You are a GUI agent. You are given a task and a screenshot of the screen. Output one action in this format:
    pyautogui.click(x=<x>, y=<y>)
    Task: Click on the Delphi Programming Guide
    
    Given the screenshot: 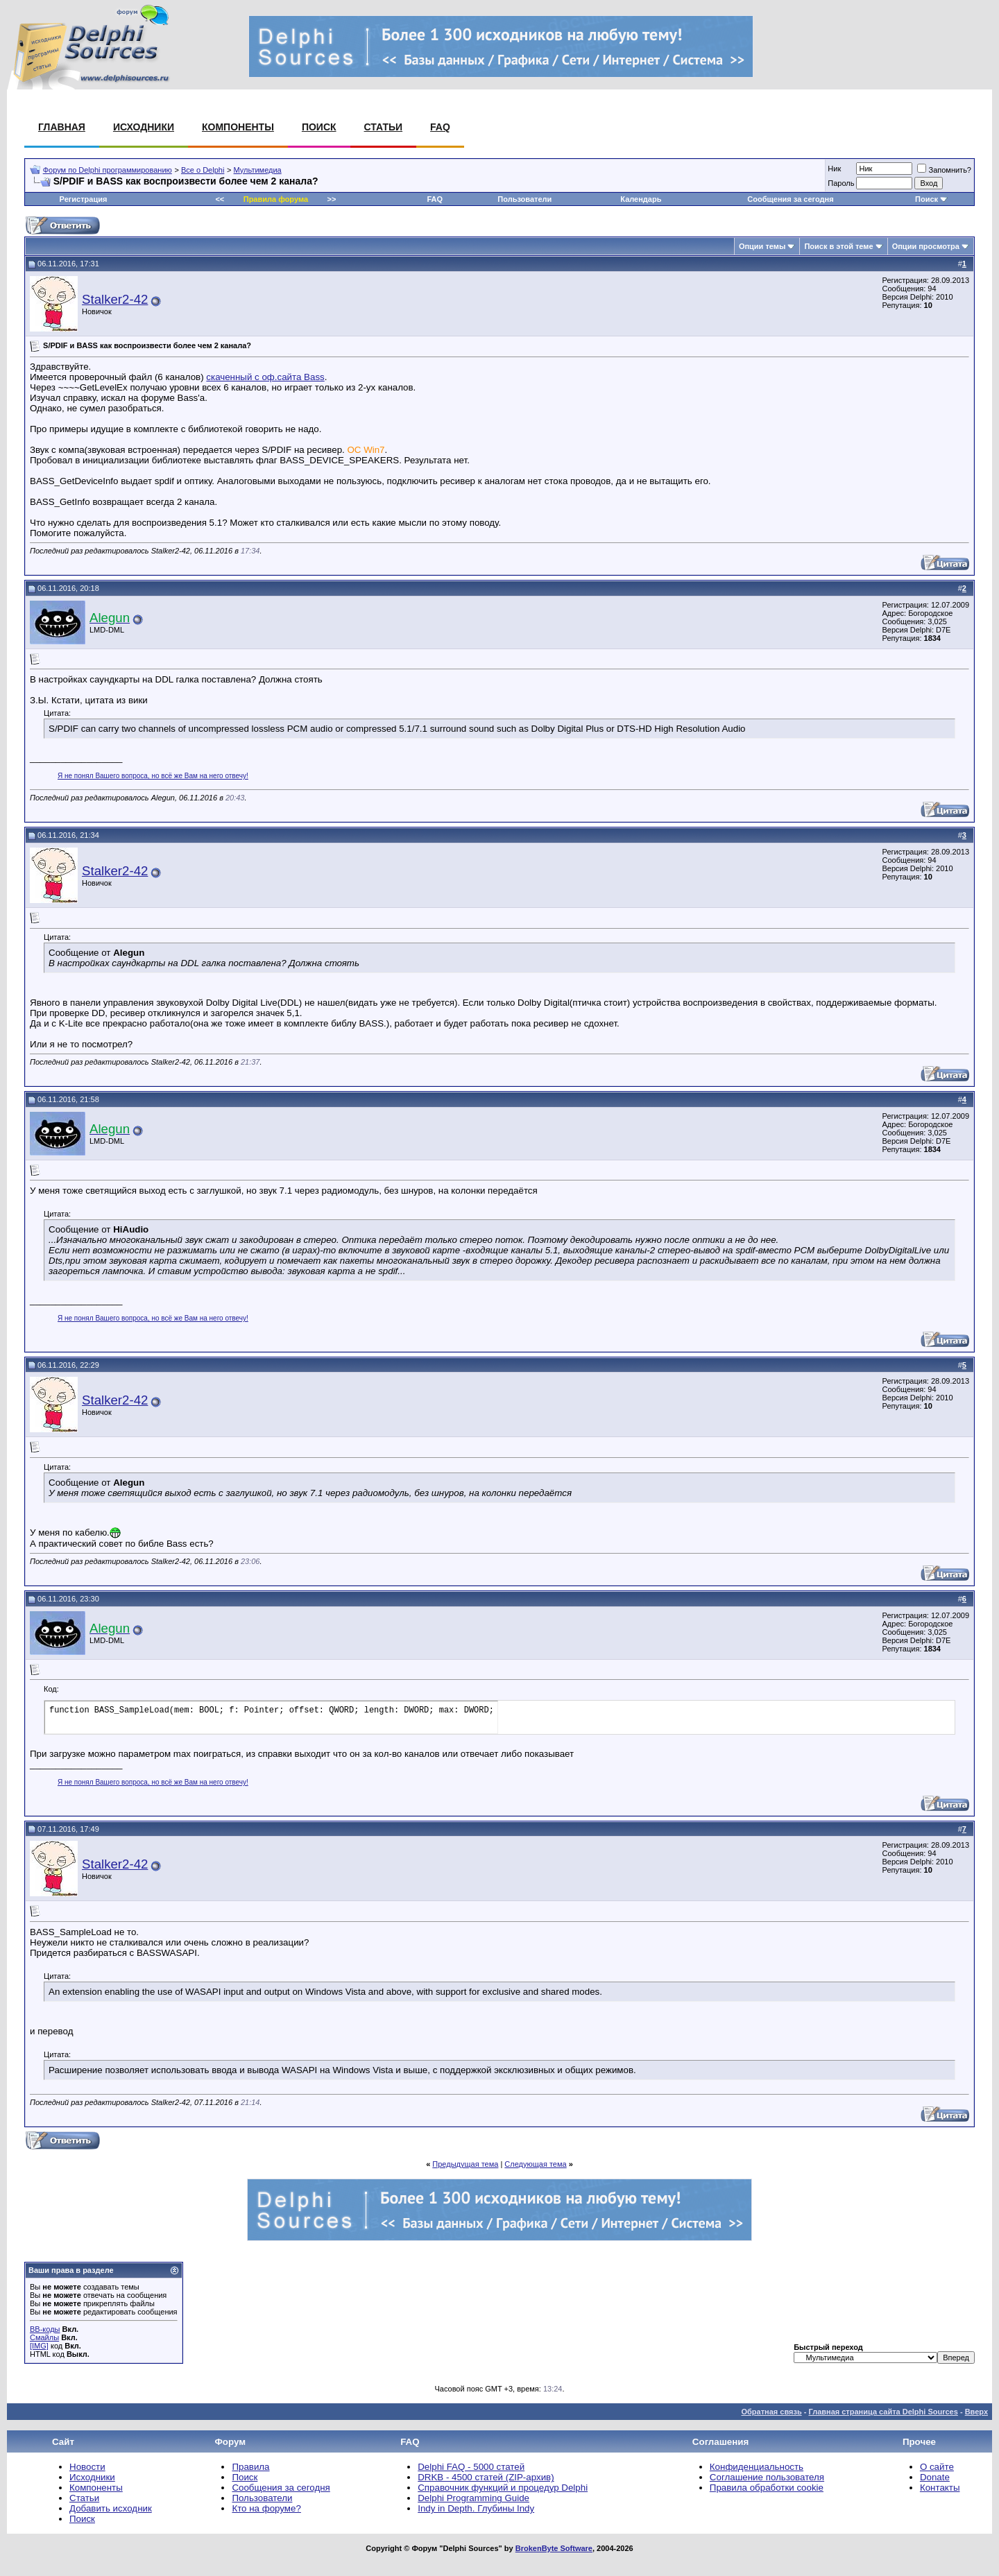 What is the action you would take?
    pyautogui.click(x=473, y=2498)
    